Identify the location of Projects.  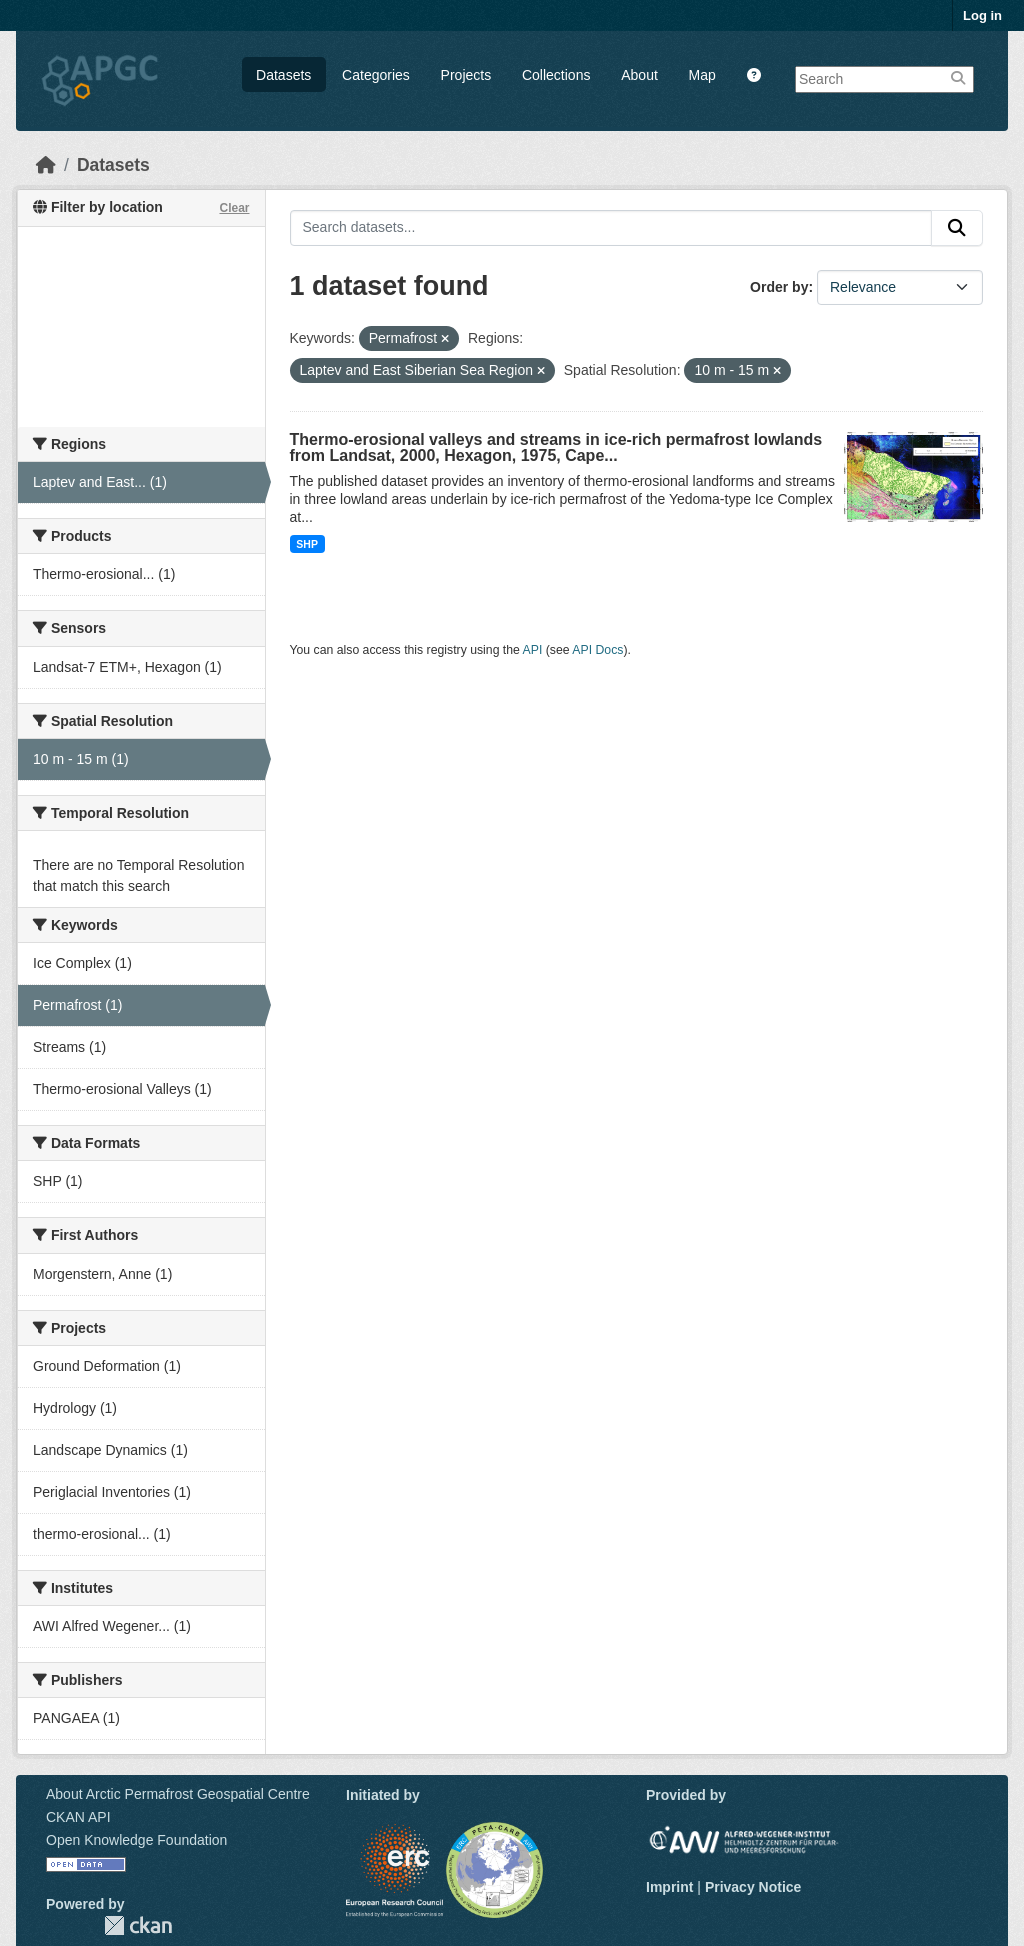
(466, 75).